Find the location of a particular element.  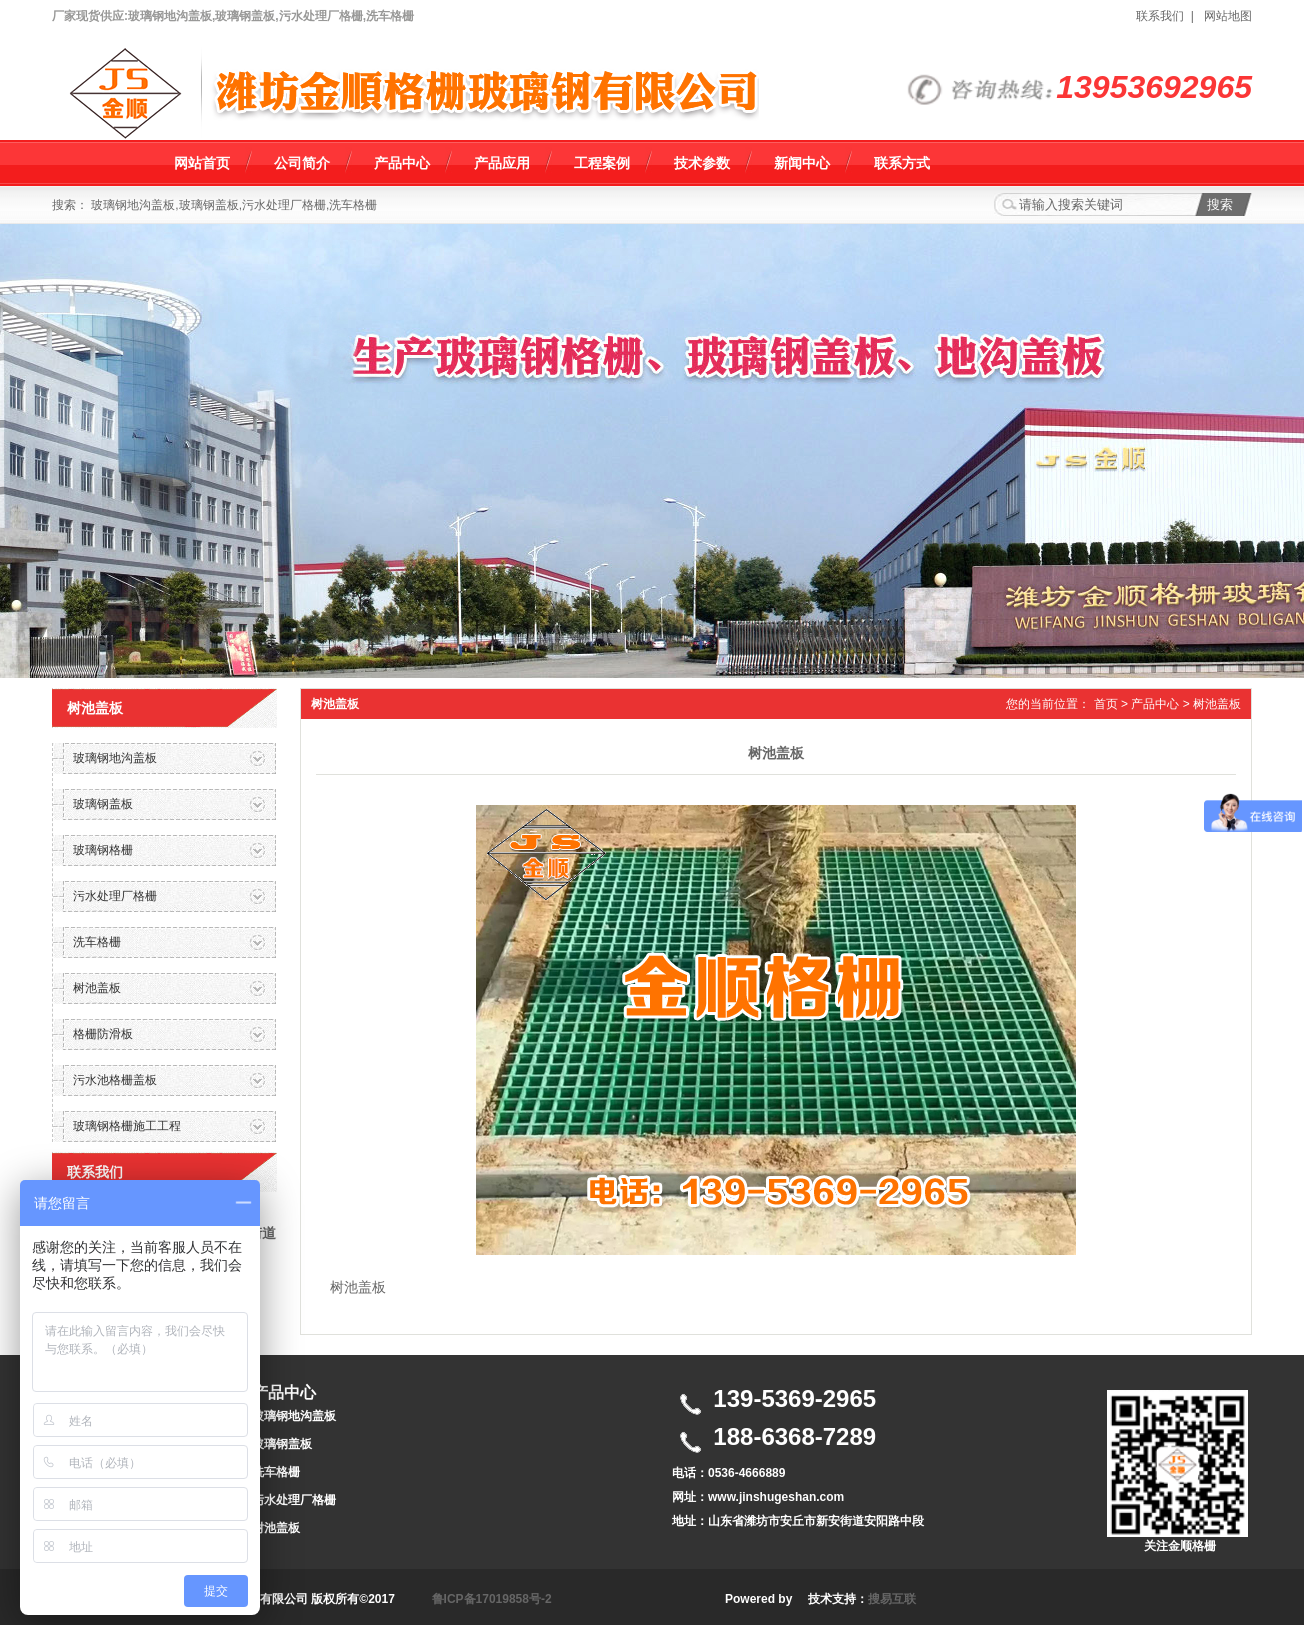

联系方式 is located at coordinates (902, 163).